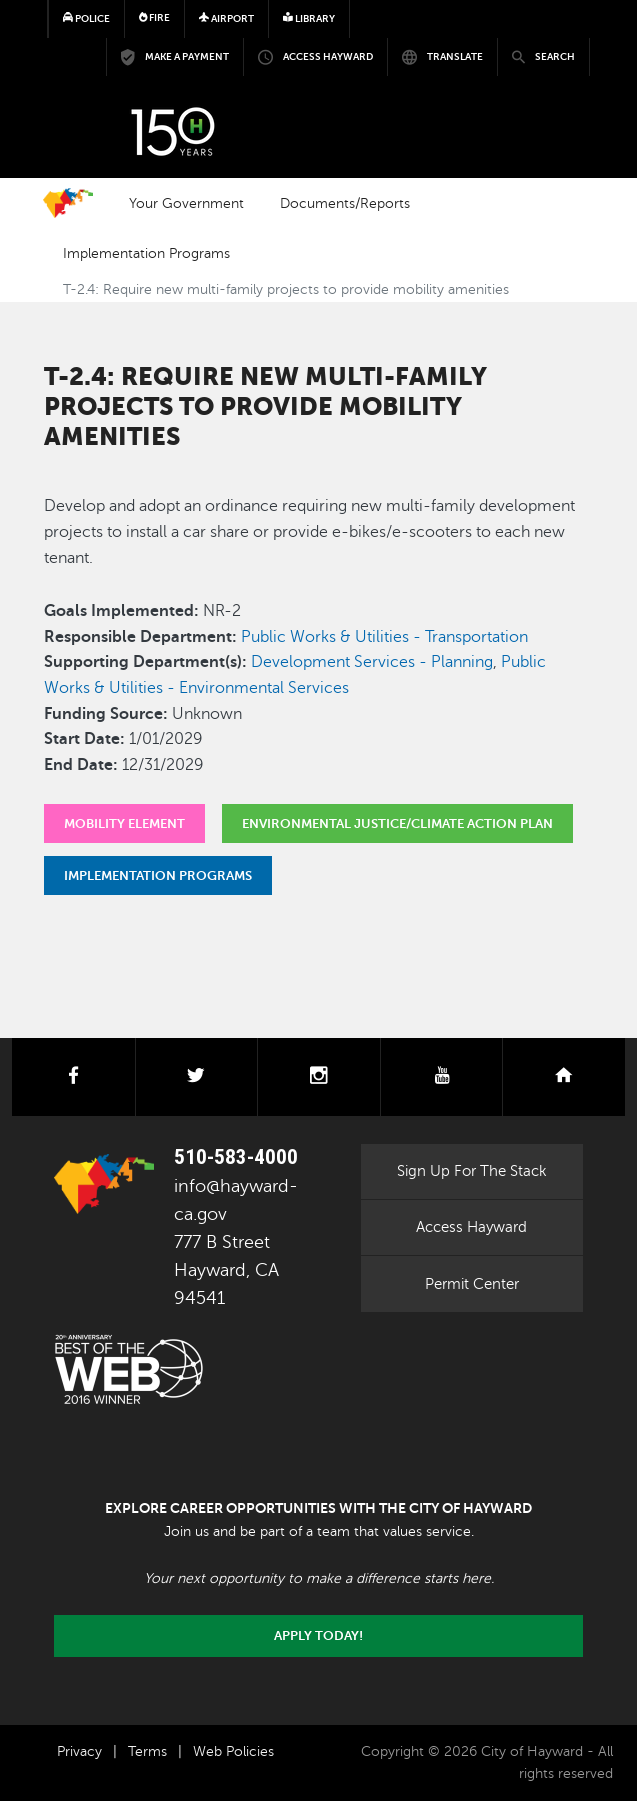  What do you see at coordinates (318, 1636) in the screenshot?
I see `Apply today!` at bounding box center [318, 1636].